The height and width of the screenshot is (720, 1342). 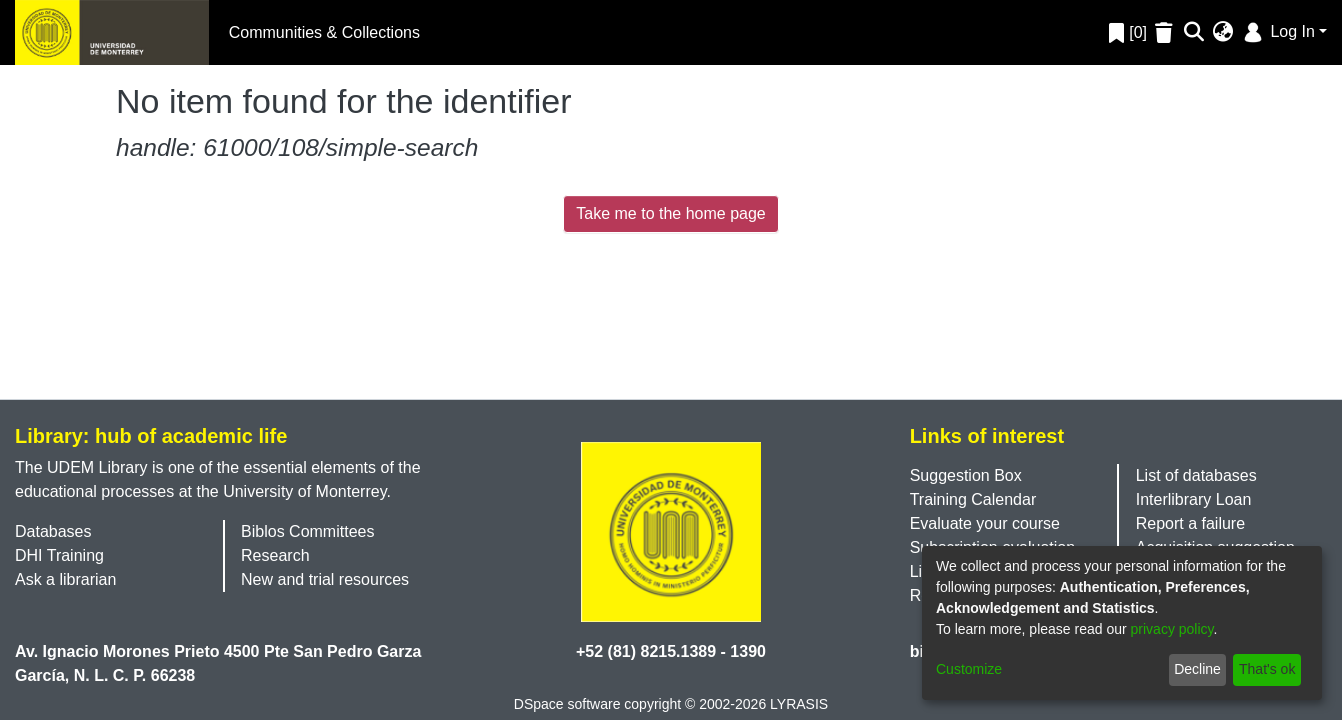 What do you see at coordinates (1166, 32) in the screenshot?
I see `[Empty Favorites]` at bounding box center [1166, 32].